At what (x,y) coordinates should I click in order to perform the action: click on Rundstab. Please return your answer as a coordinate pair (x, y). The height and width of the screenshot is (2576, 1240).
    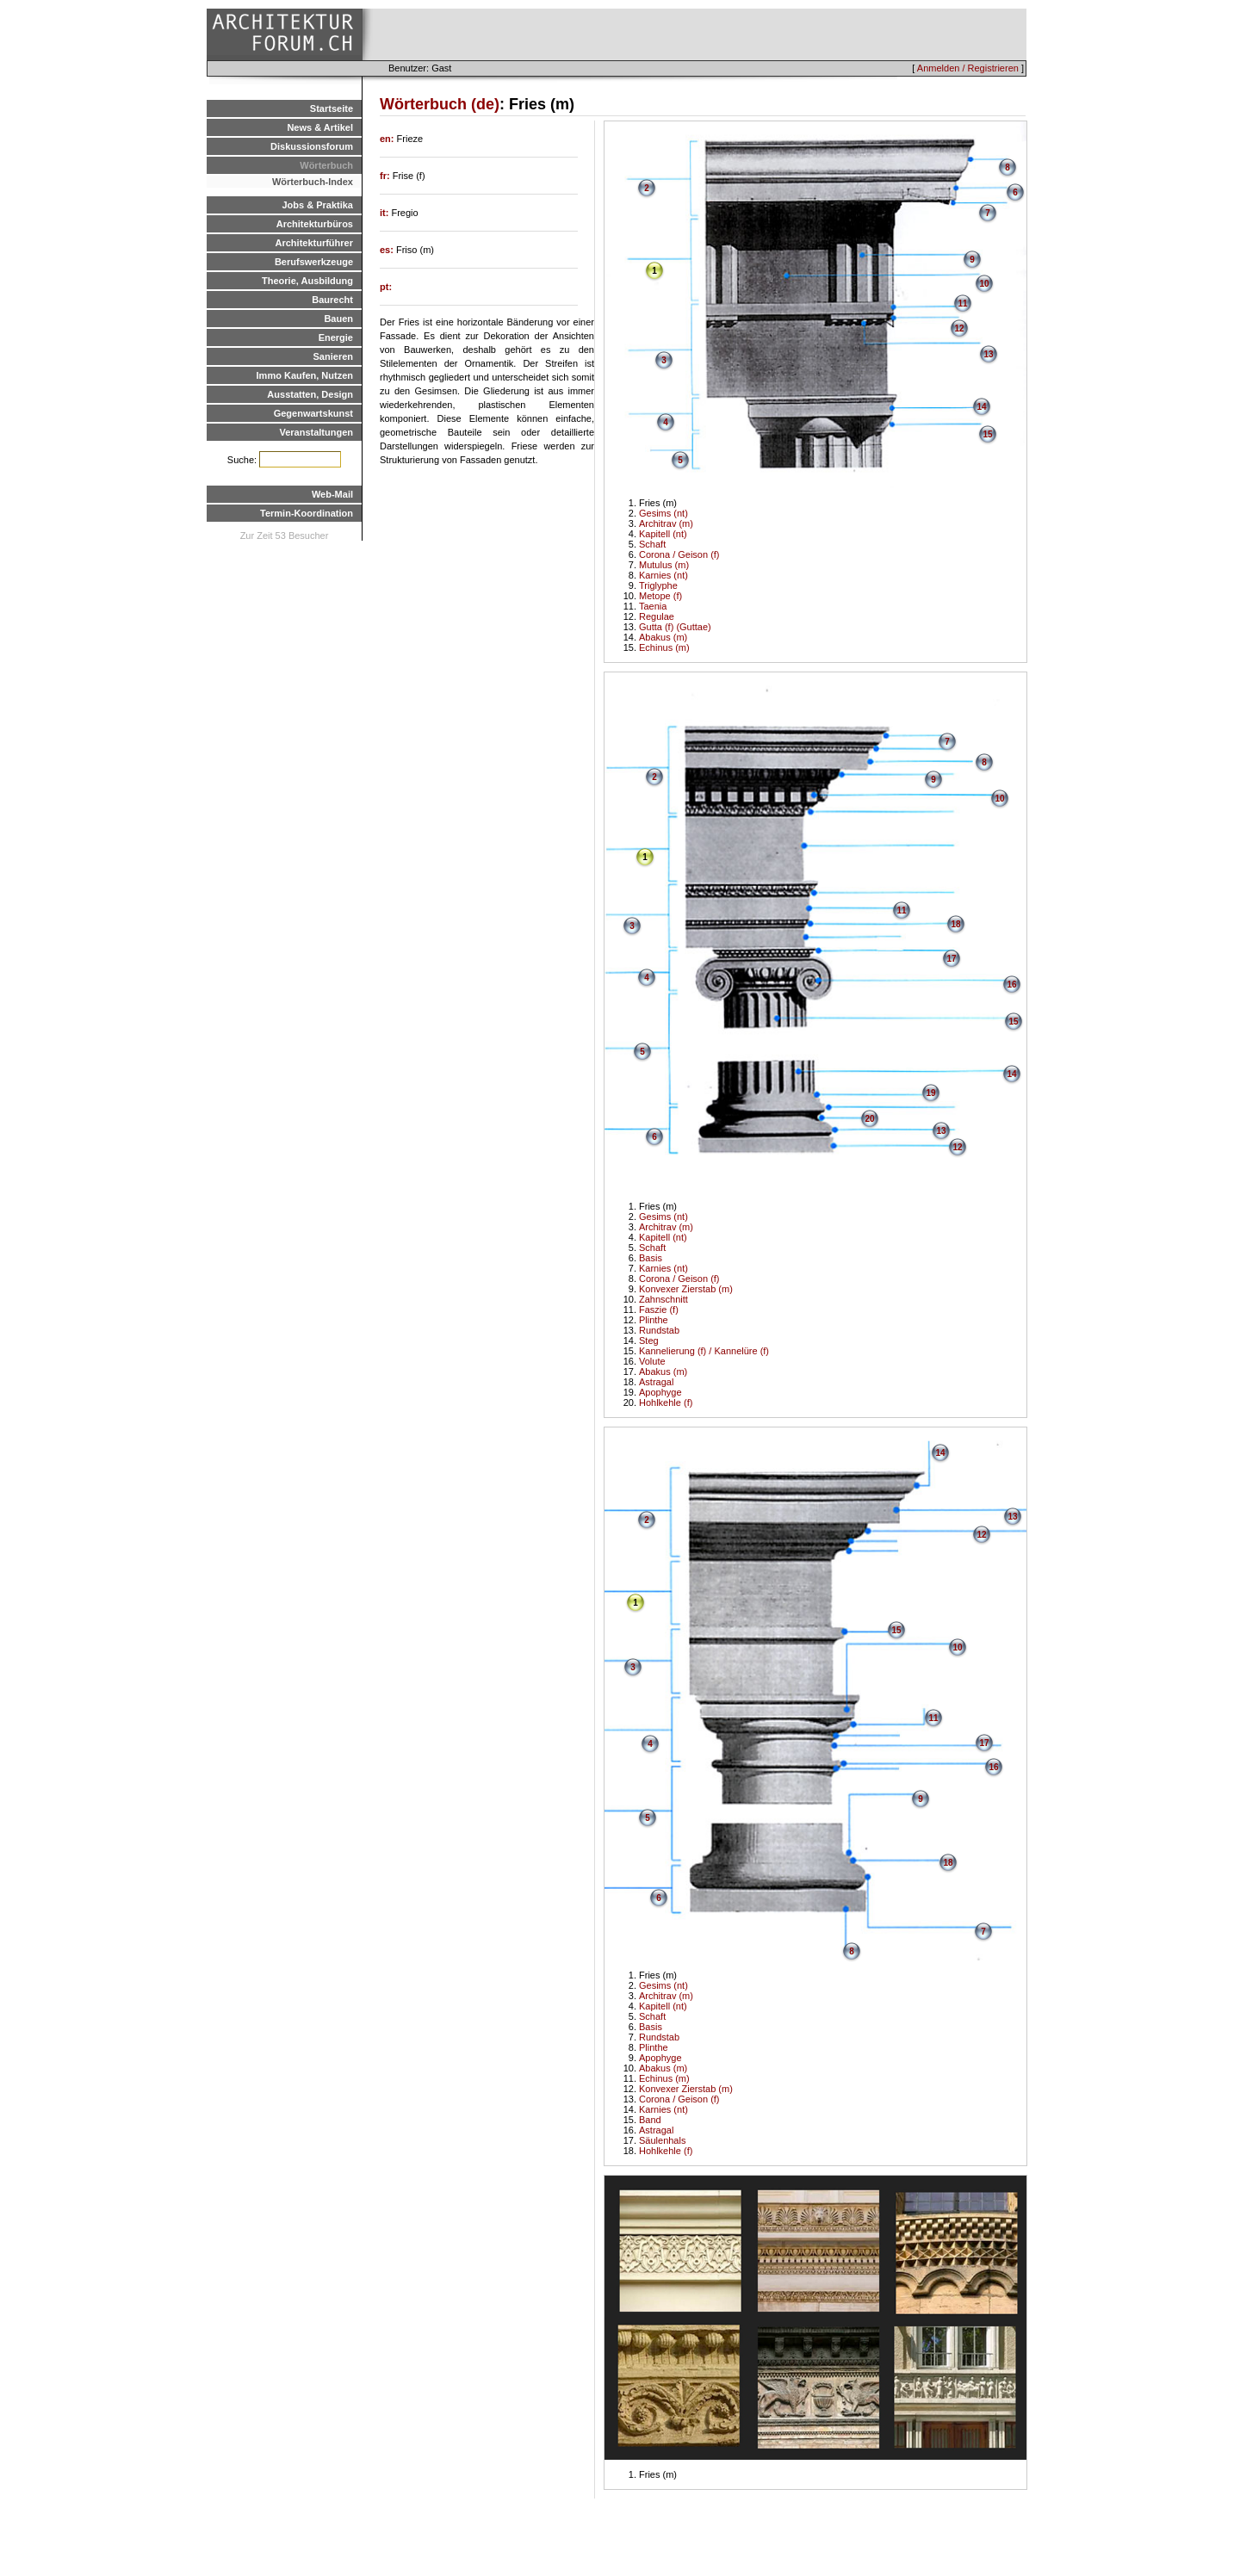
    Looking at the image, I should click on (659, 1330).